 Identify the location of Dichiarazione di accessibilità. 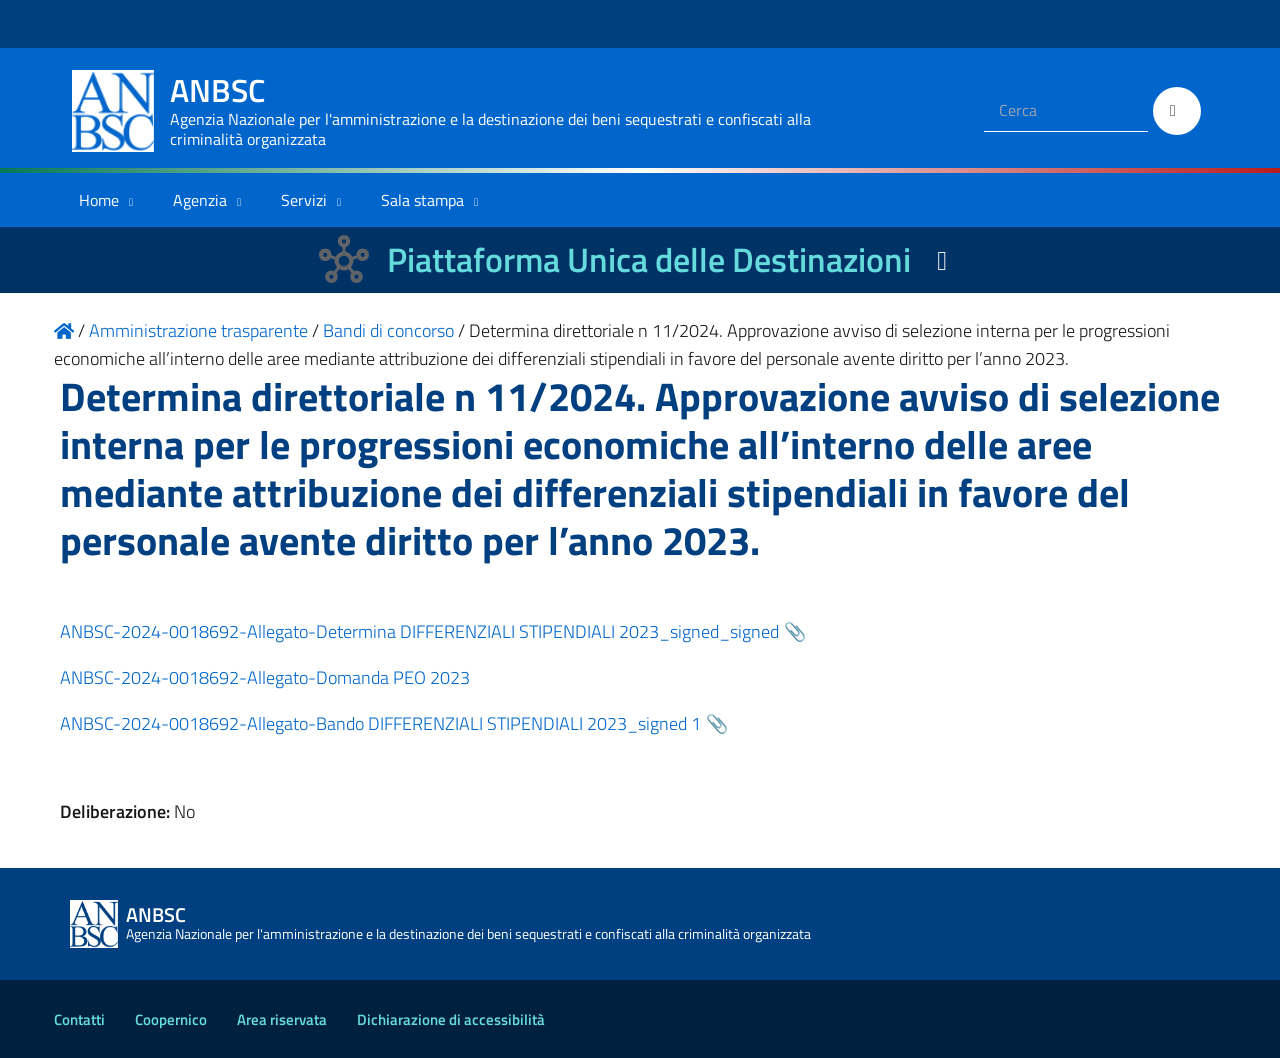
(451, 1019).